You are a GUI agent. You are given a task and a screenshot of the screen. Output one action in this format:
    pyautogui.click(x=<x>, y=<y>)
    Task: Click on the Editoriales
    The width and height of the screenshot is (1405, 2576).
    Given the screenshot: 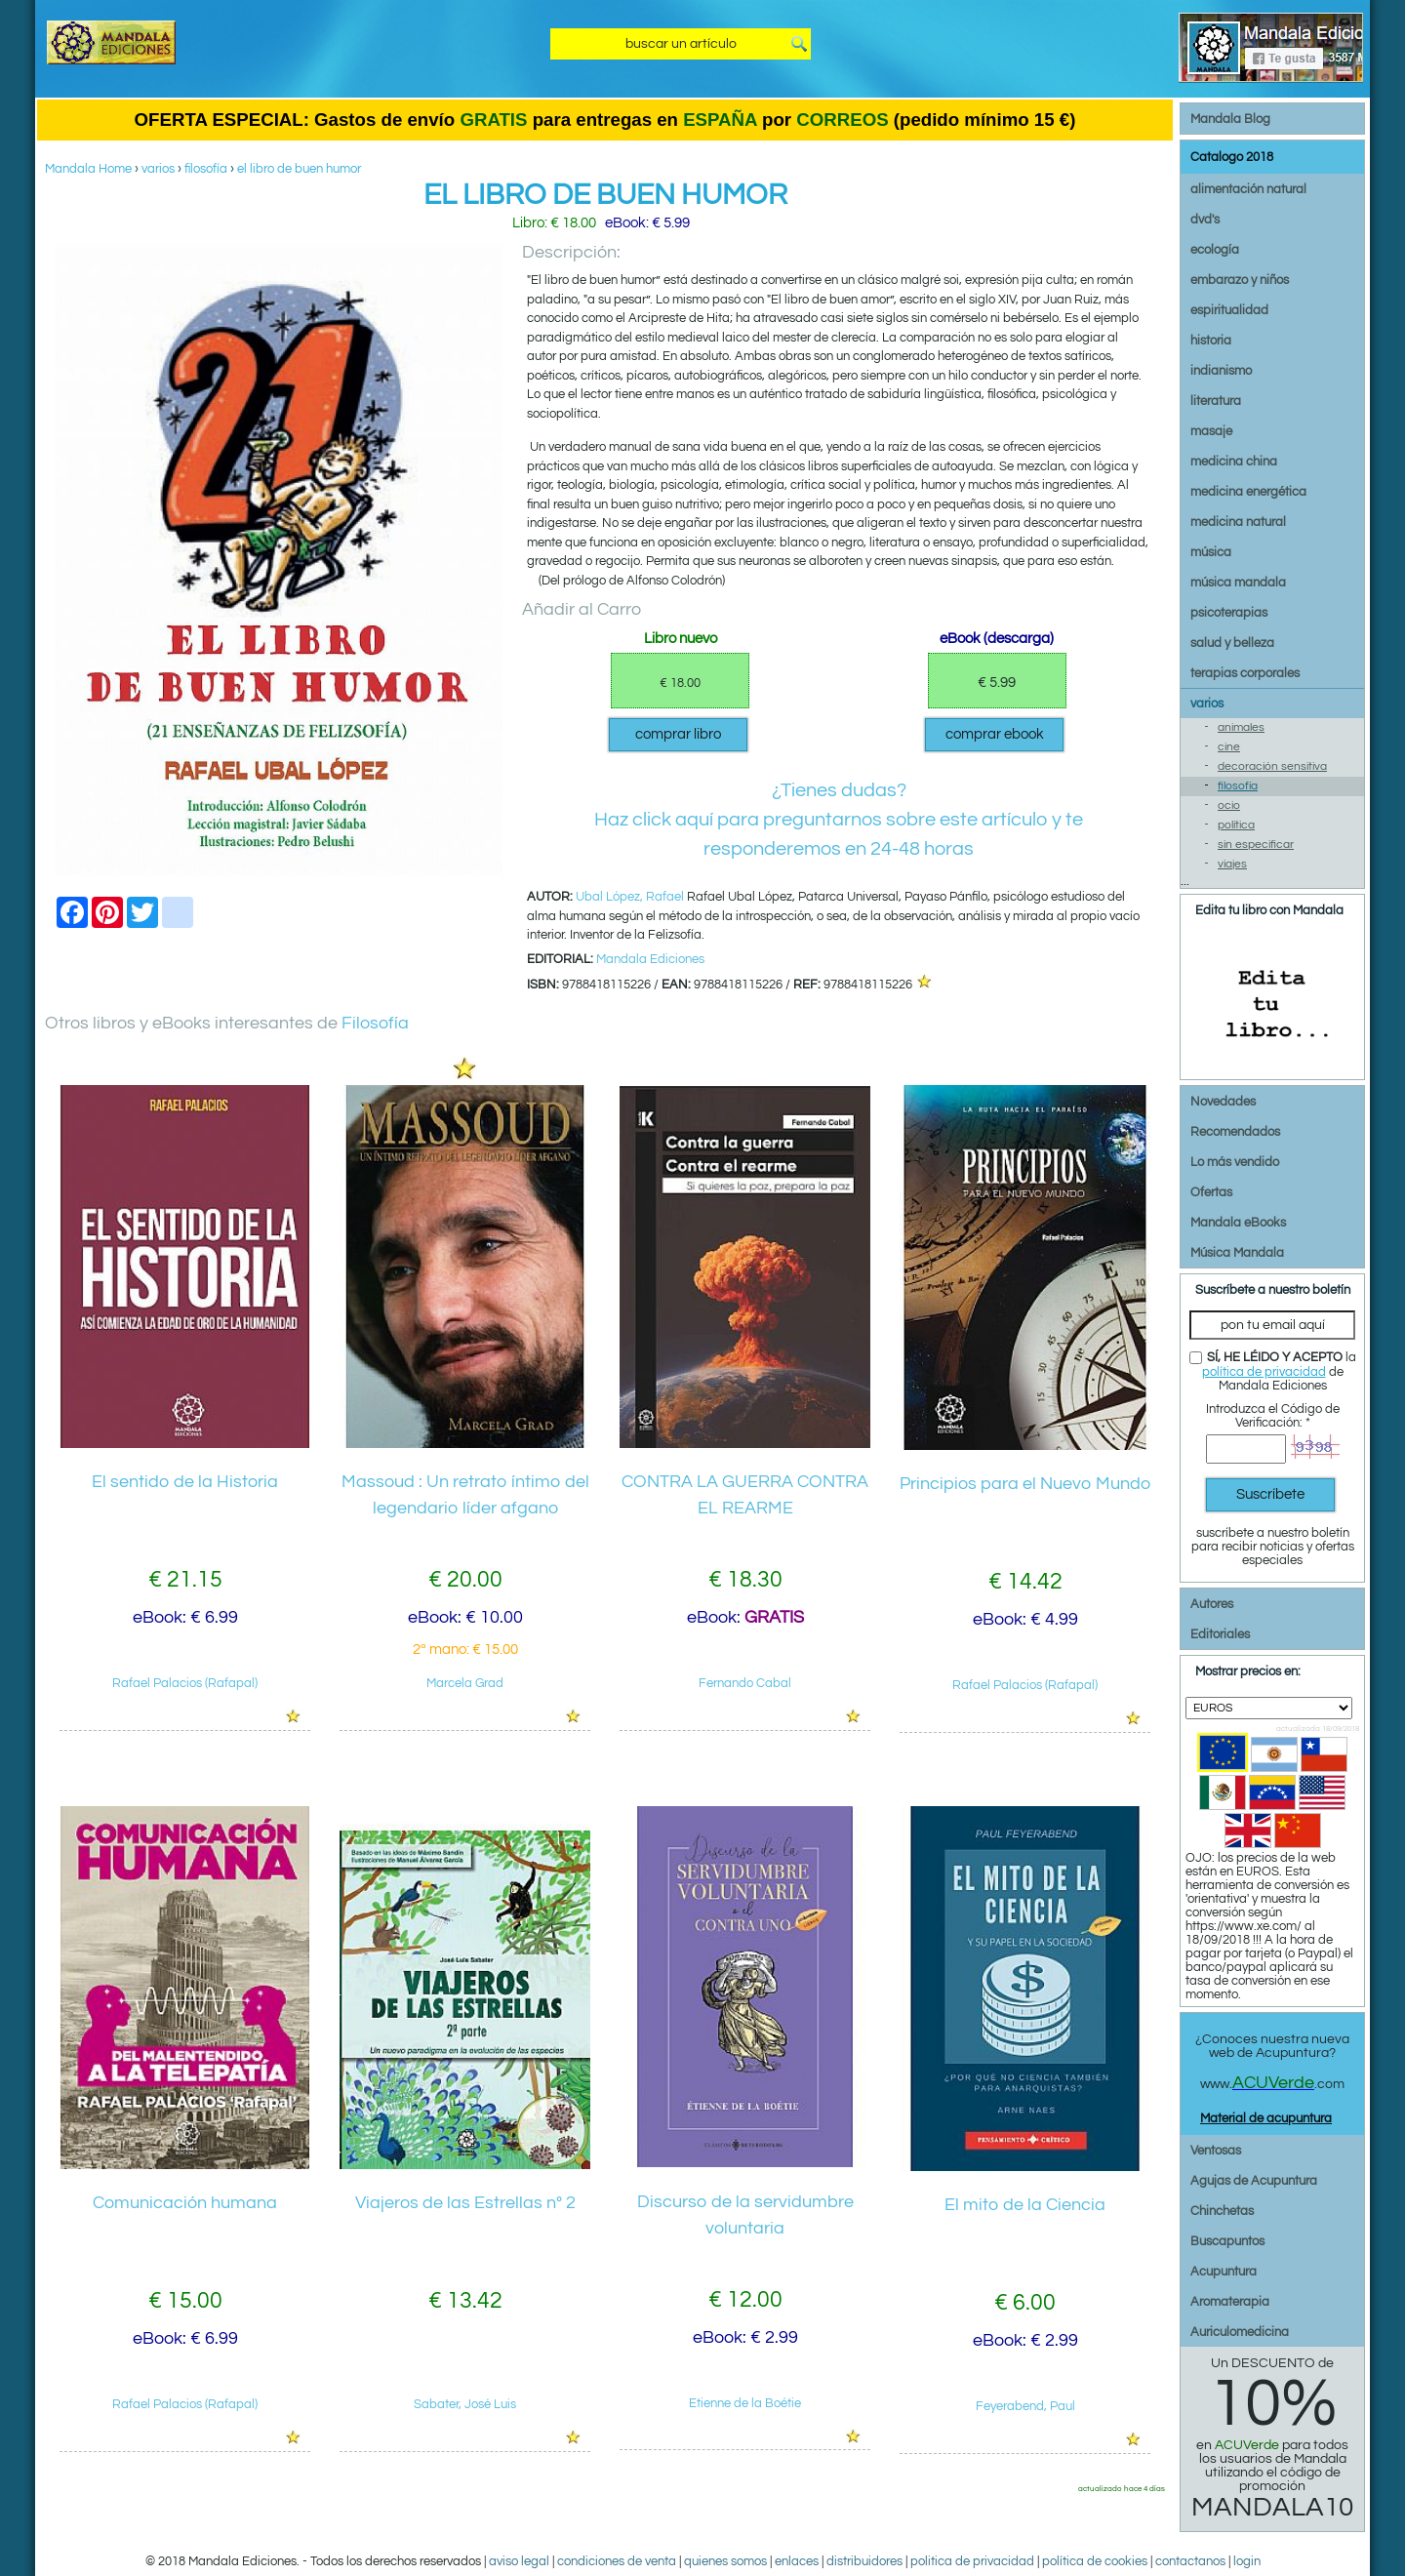 What is the action you would take?
    pyautogui.click(x=1220, y=1634)
    